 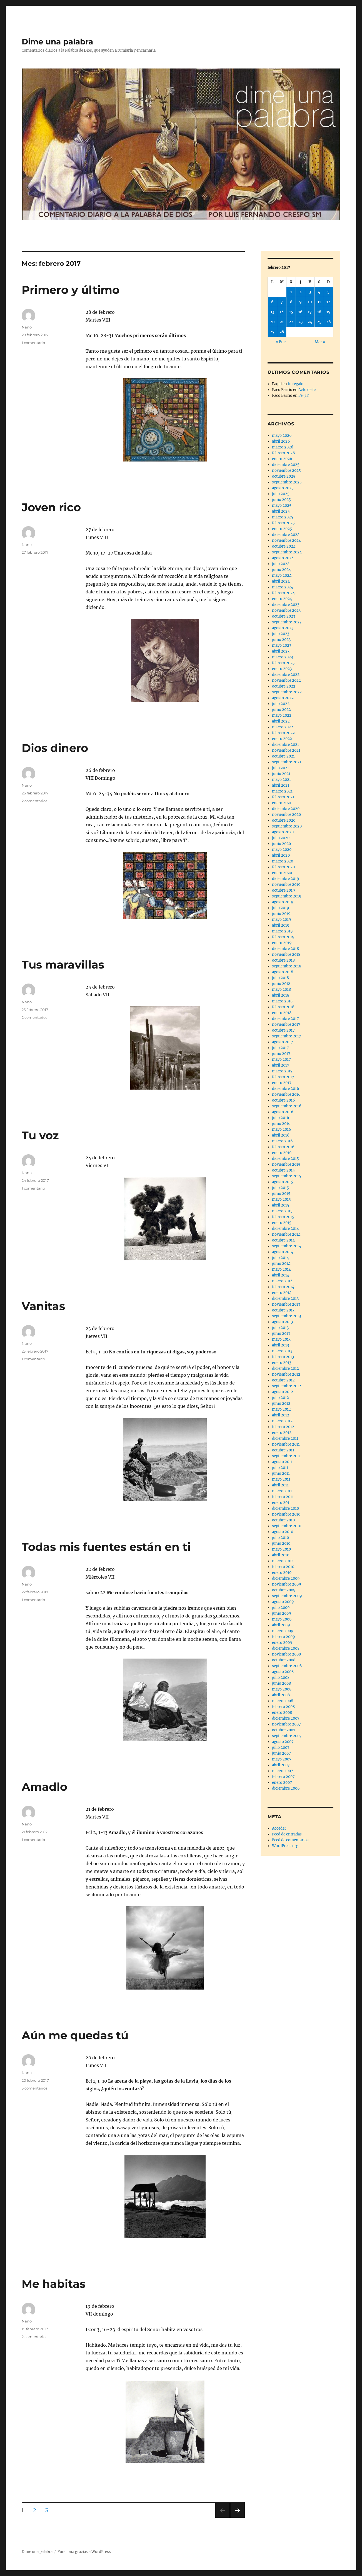 I want to click on febrero 2021, so click(x=283, y=797).